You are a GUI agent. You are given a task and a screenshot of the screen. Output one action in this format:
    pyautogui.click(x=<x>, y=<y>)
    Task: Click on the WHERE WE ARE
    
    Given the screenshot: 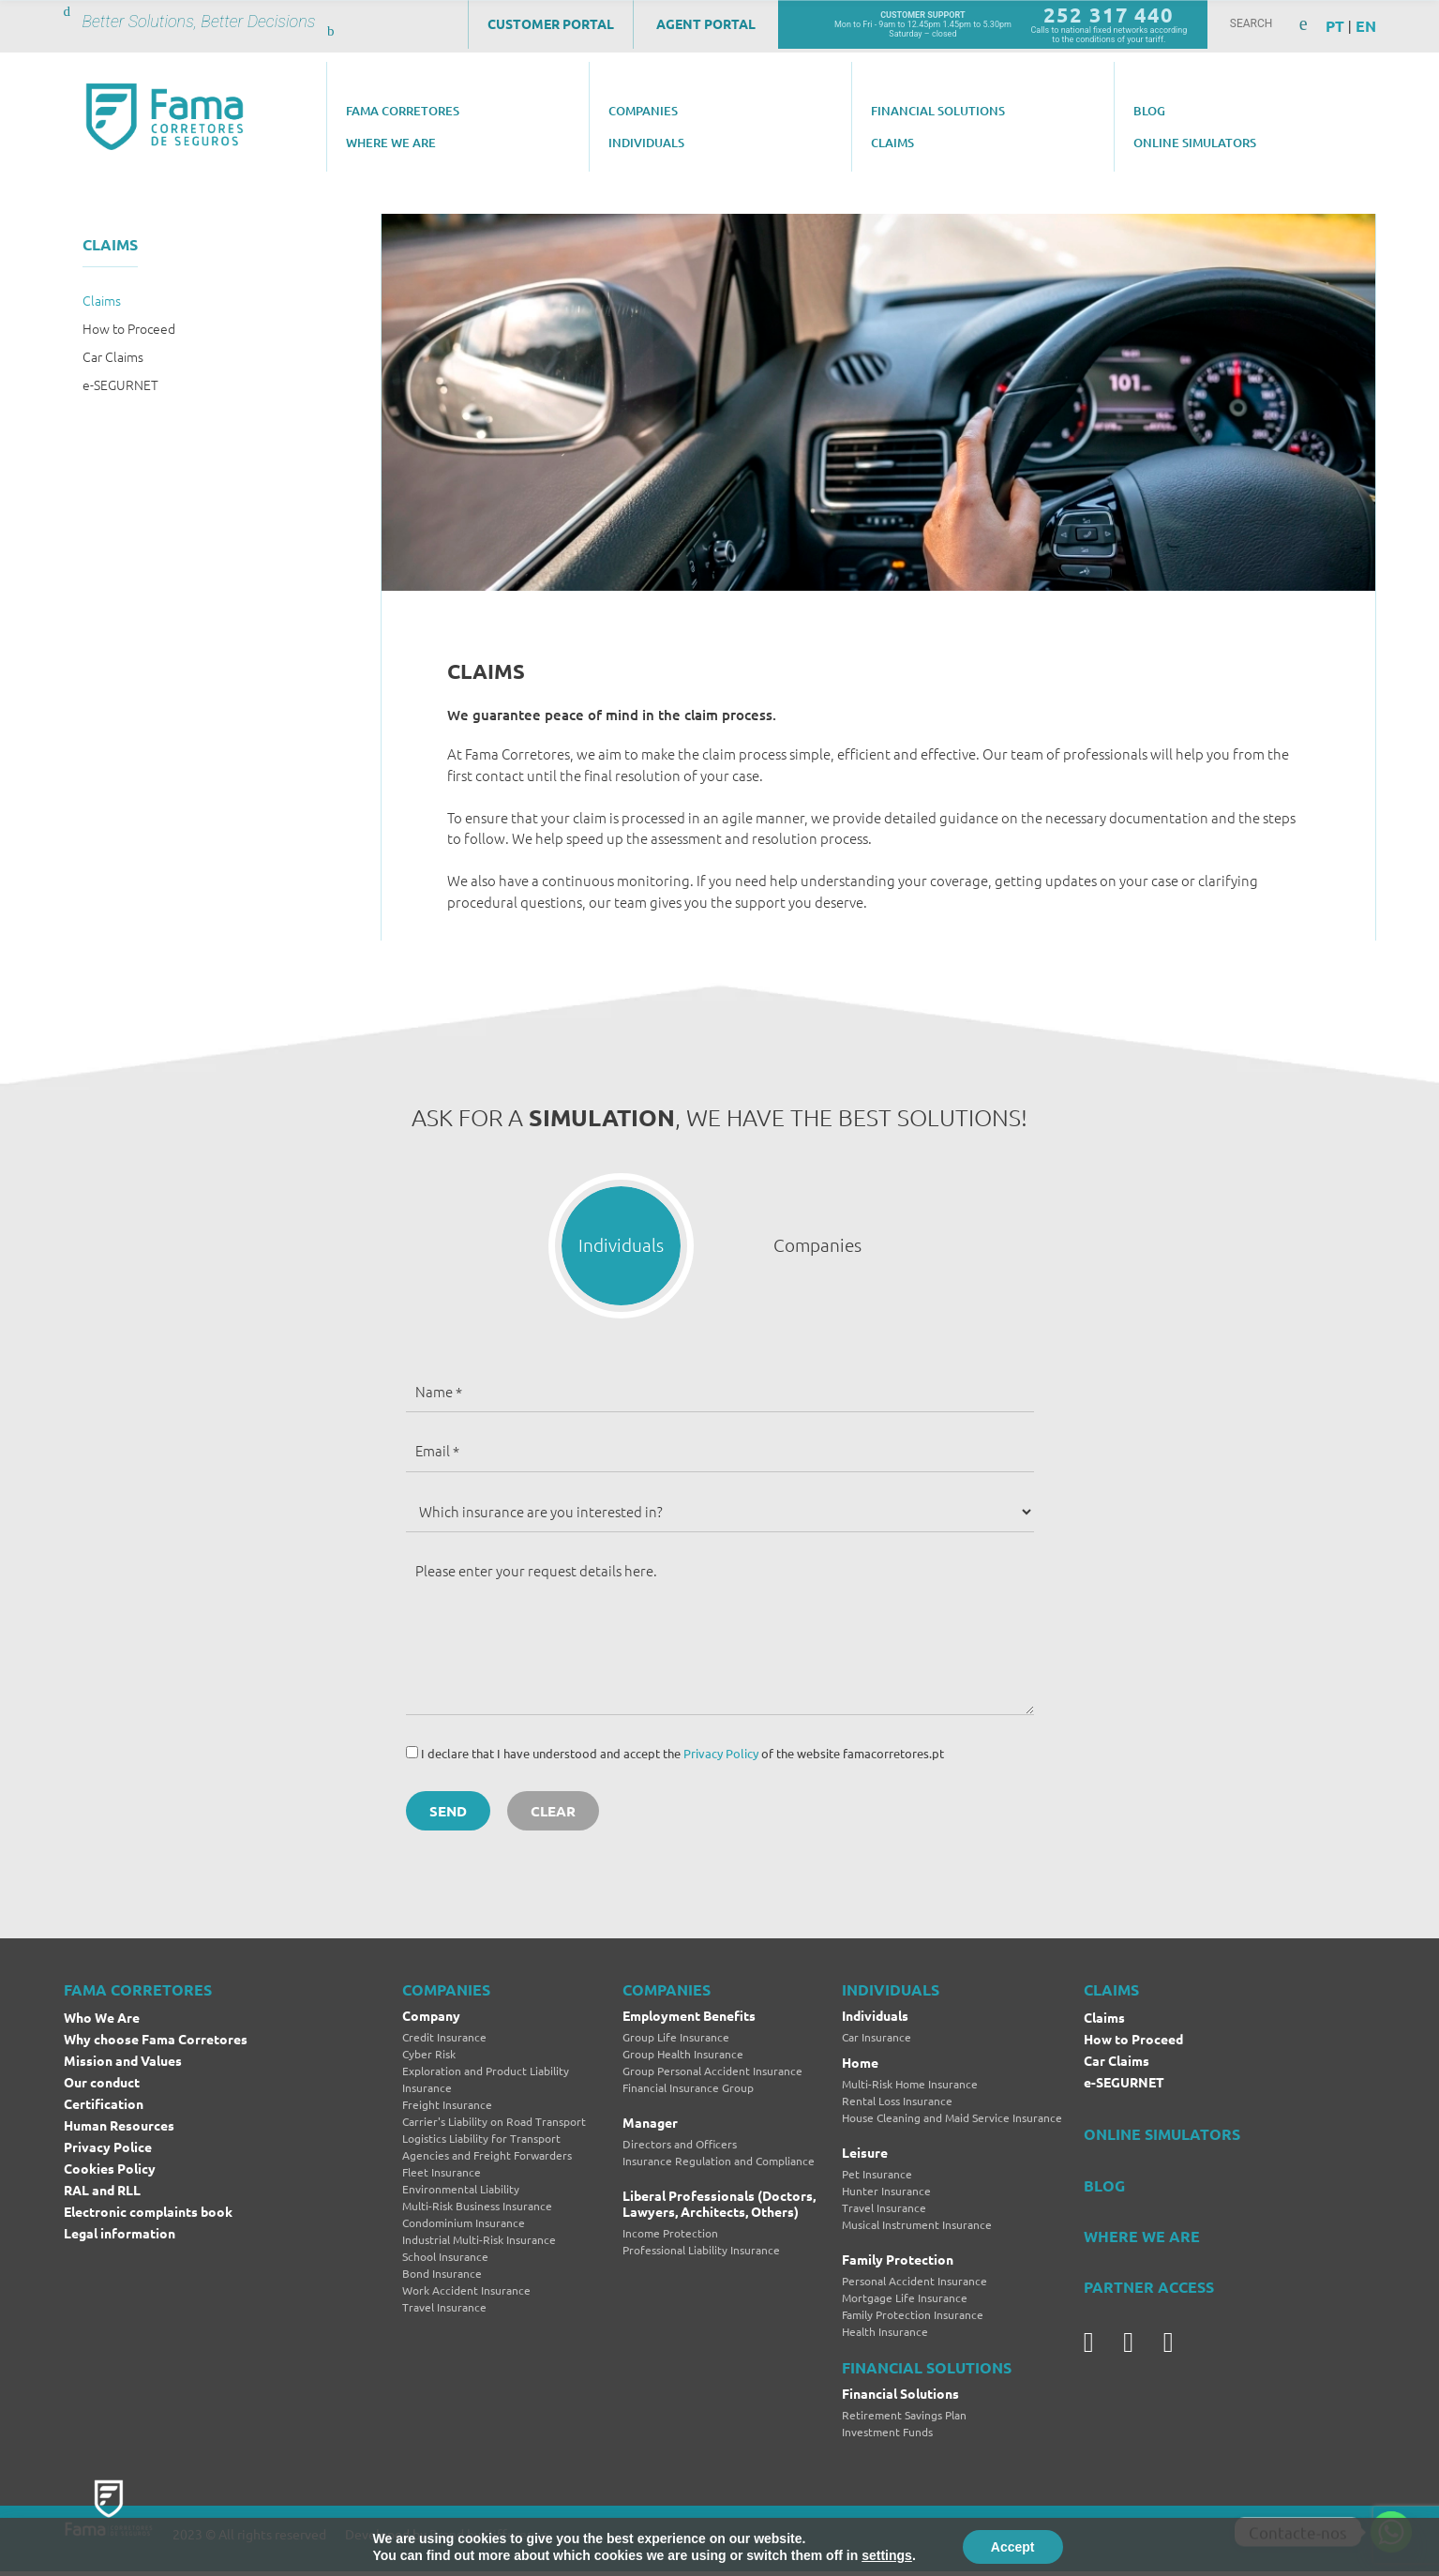 What is the action you would take?
    pyautogui.click(x=1142, y=2241)
    